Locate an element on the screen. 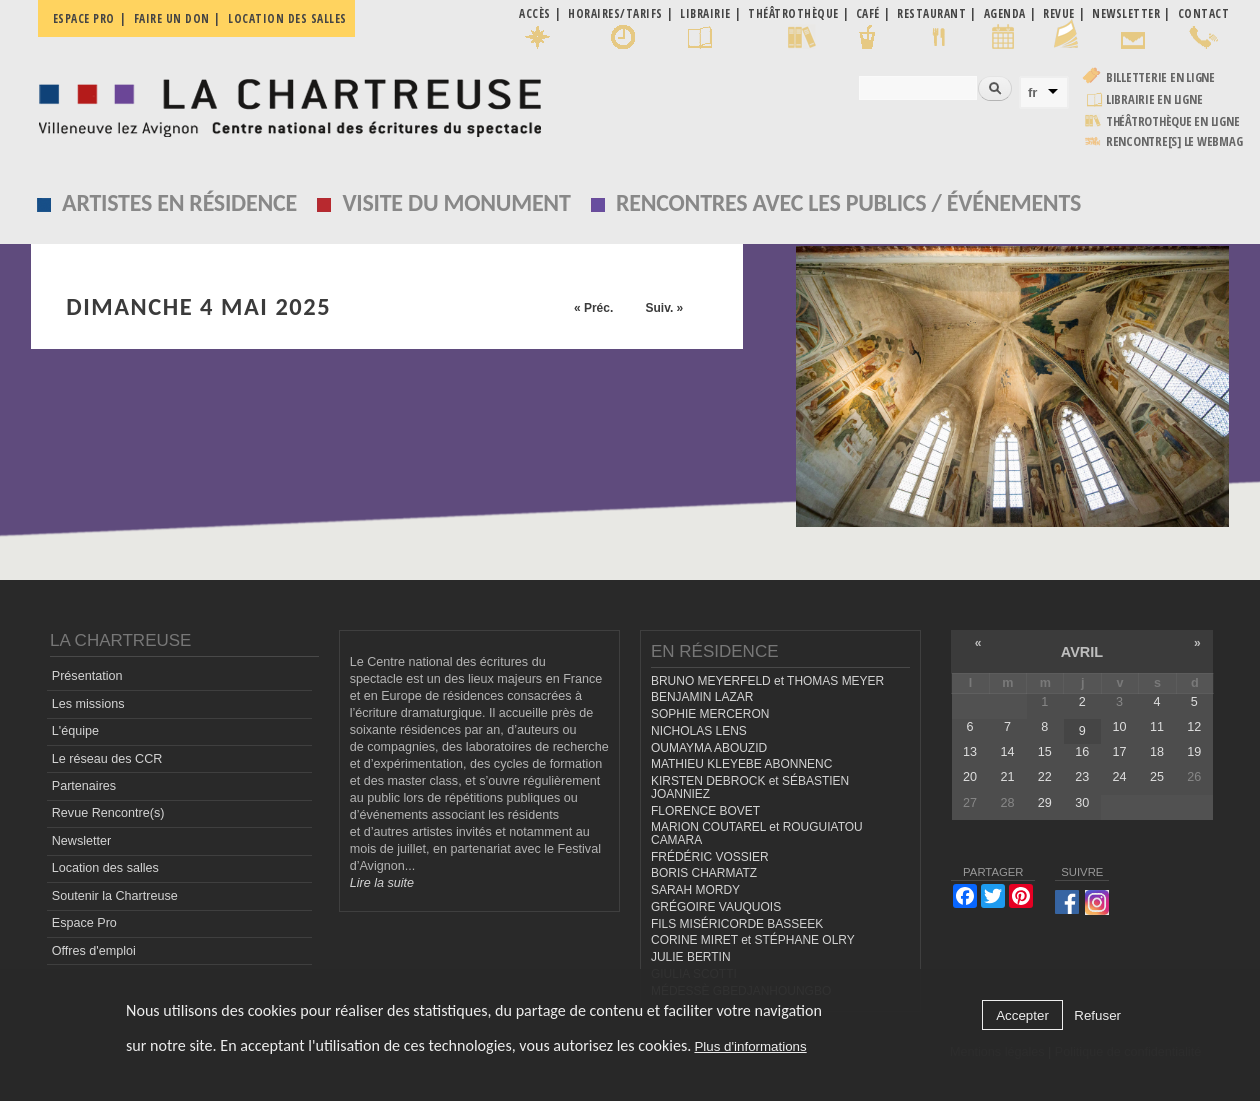 This screenshot has width=1260, height=1101. 30 is located at coordinates (1082, 803).